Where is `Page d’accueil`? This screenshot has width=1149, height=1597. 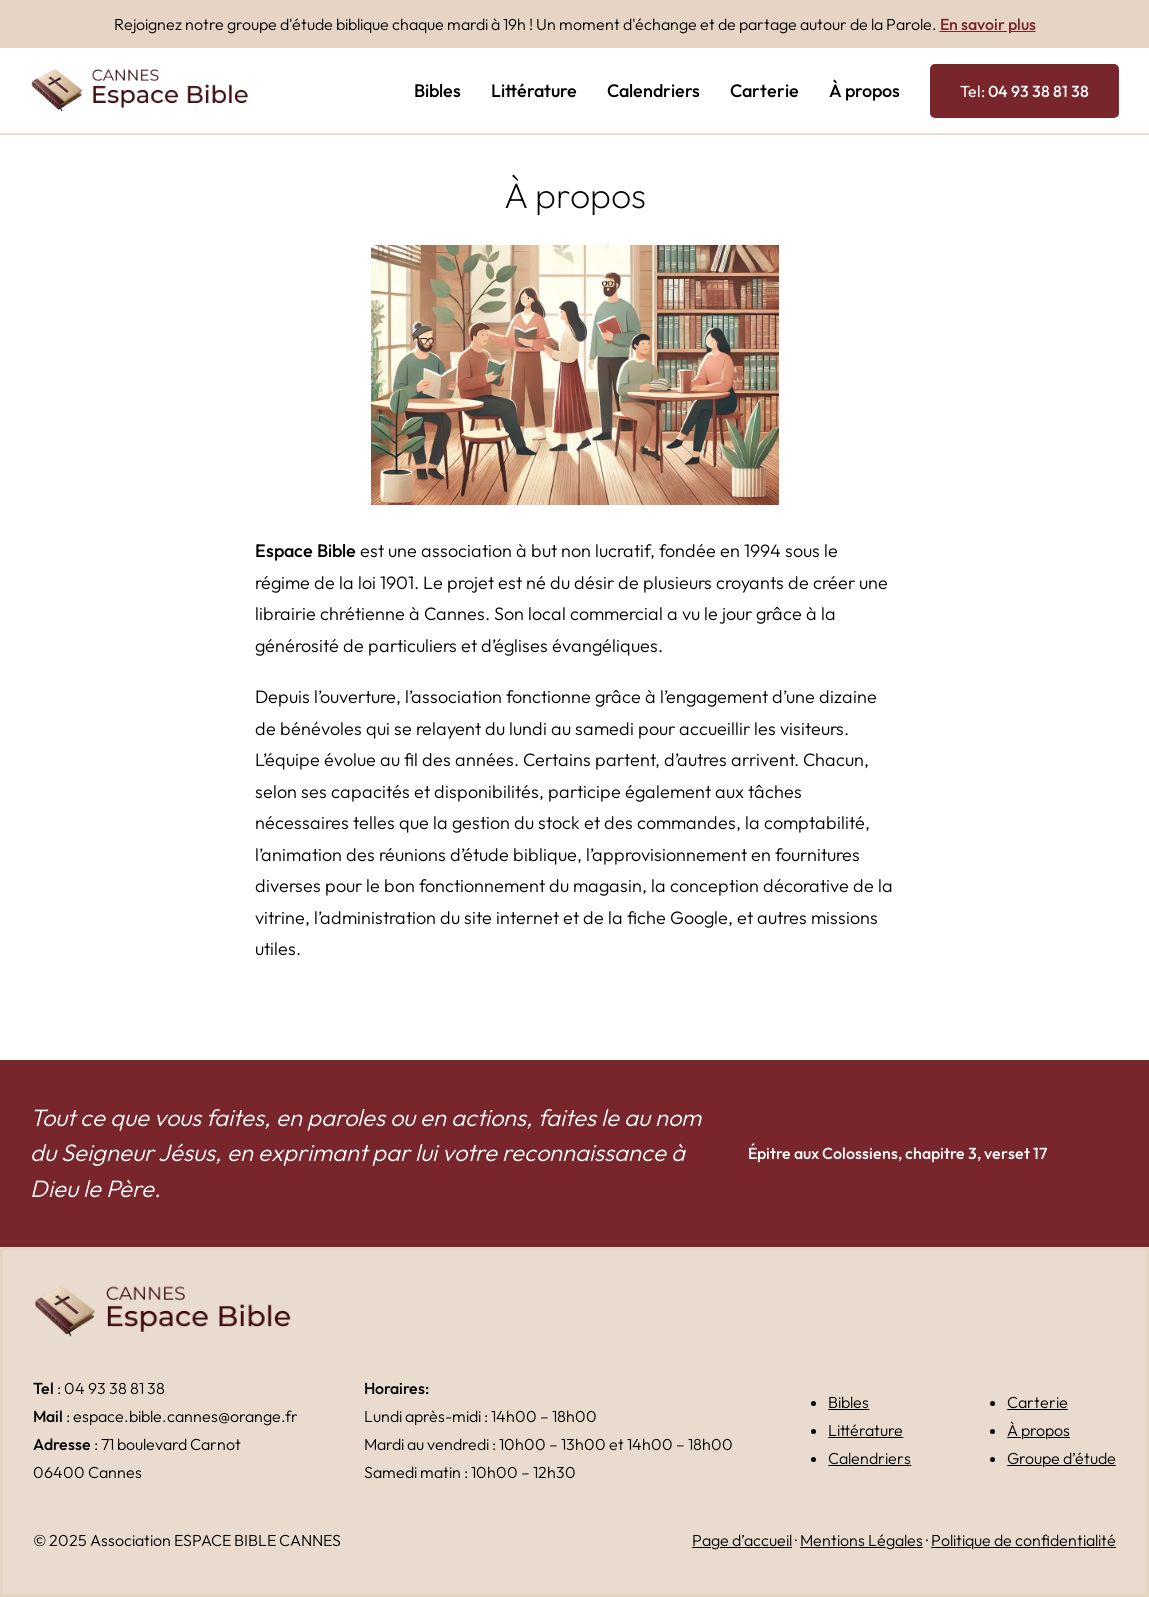
Page d’accueil is located at coordinates (742, 1540).